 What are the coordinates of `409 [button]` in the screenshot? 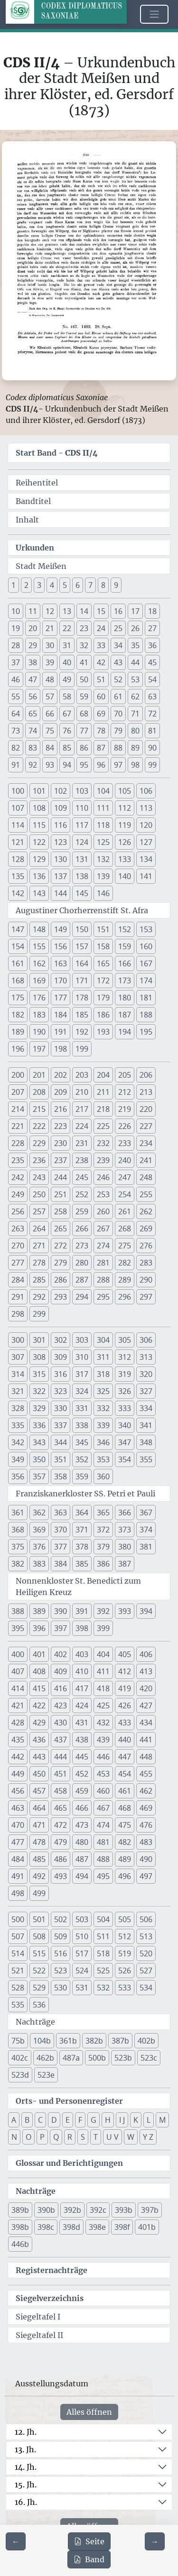 It's located at (60, 1671).